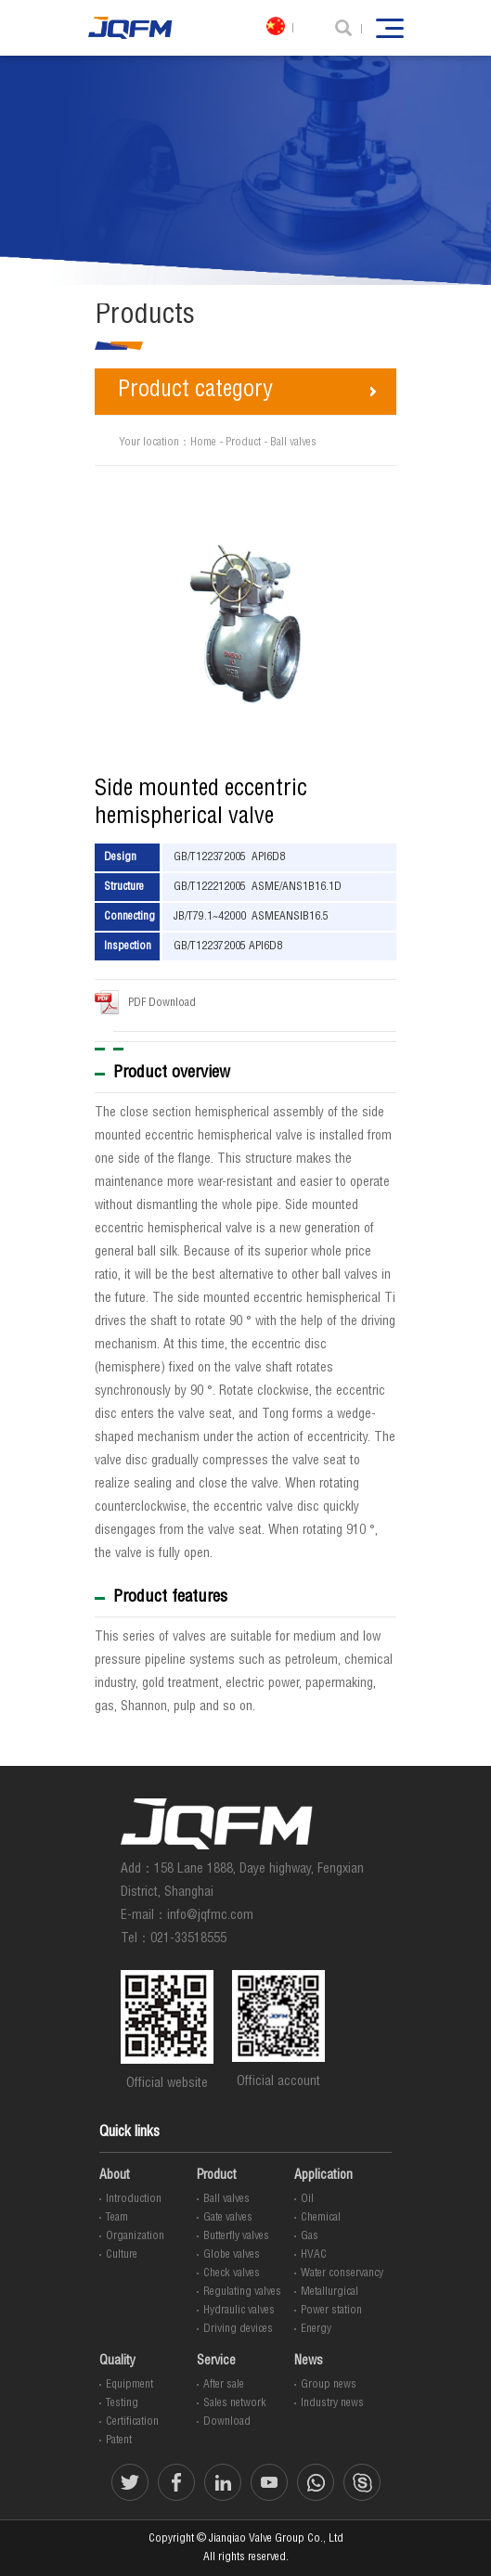 This screenshot has height=2576, width=491. Describe the element at coordinates (216, 2361) in the screenshot. I see `Service` at that location.